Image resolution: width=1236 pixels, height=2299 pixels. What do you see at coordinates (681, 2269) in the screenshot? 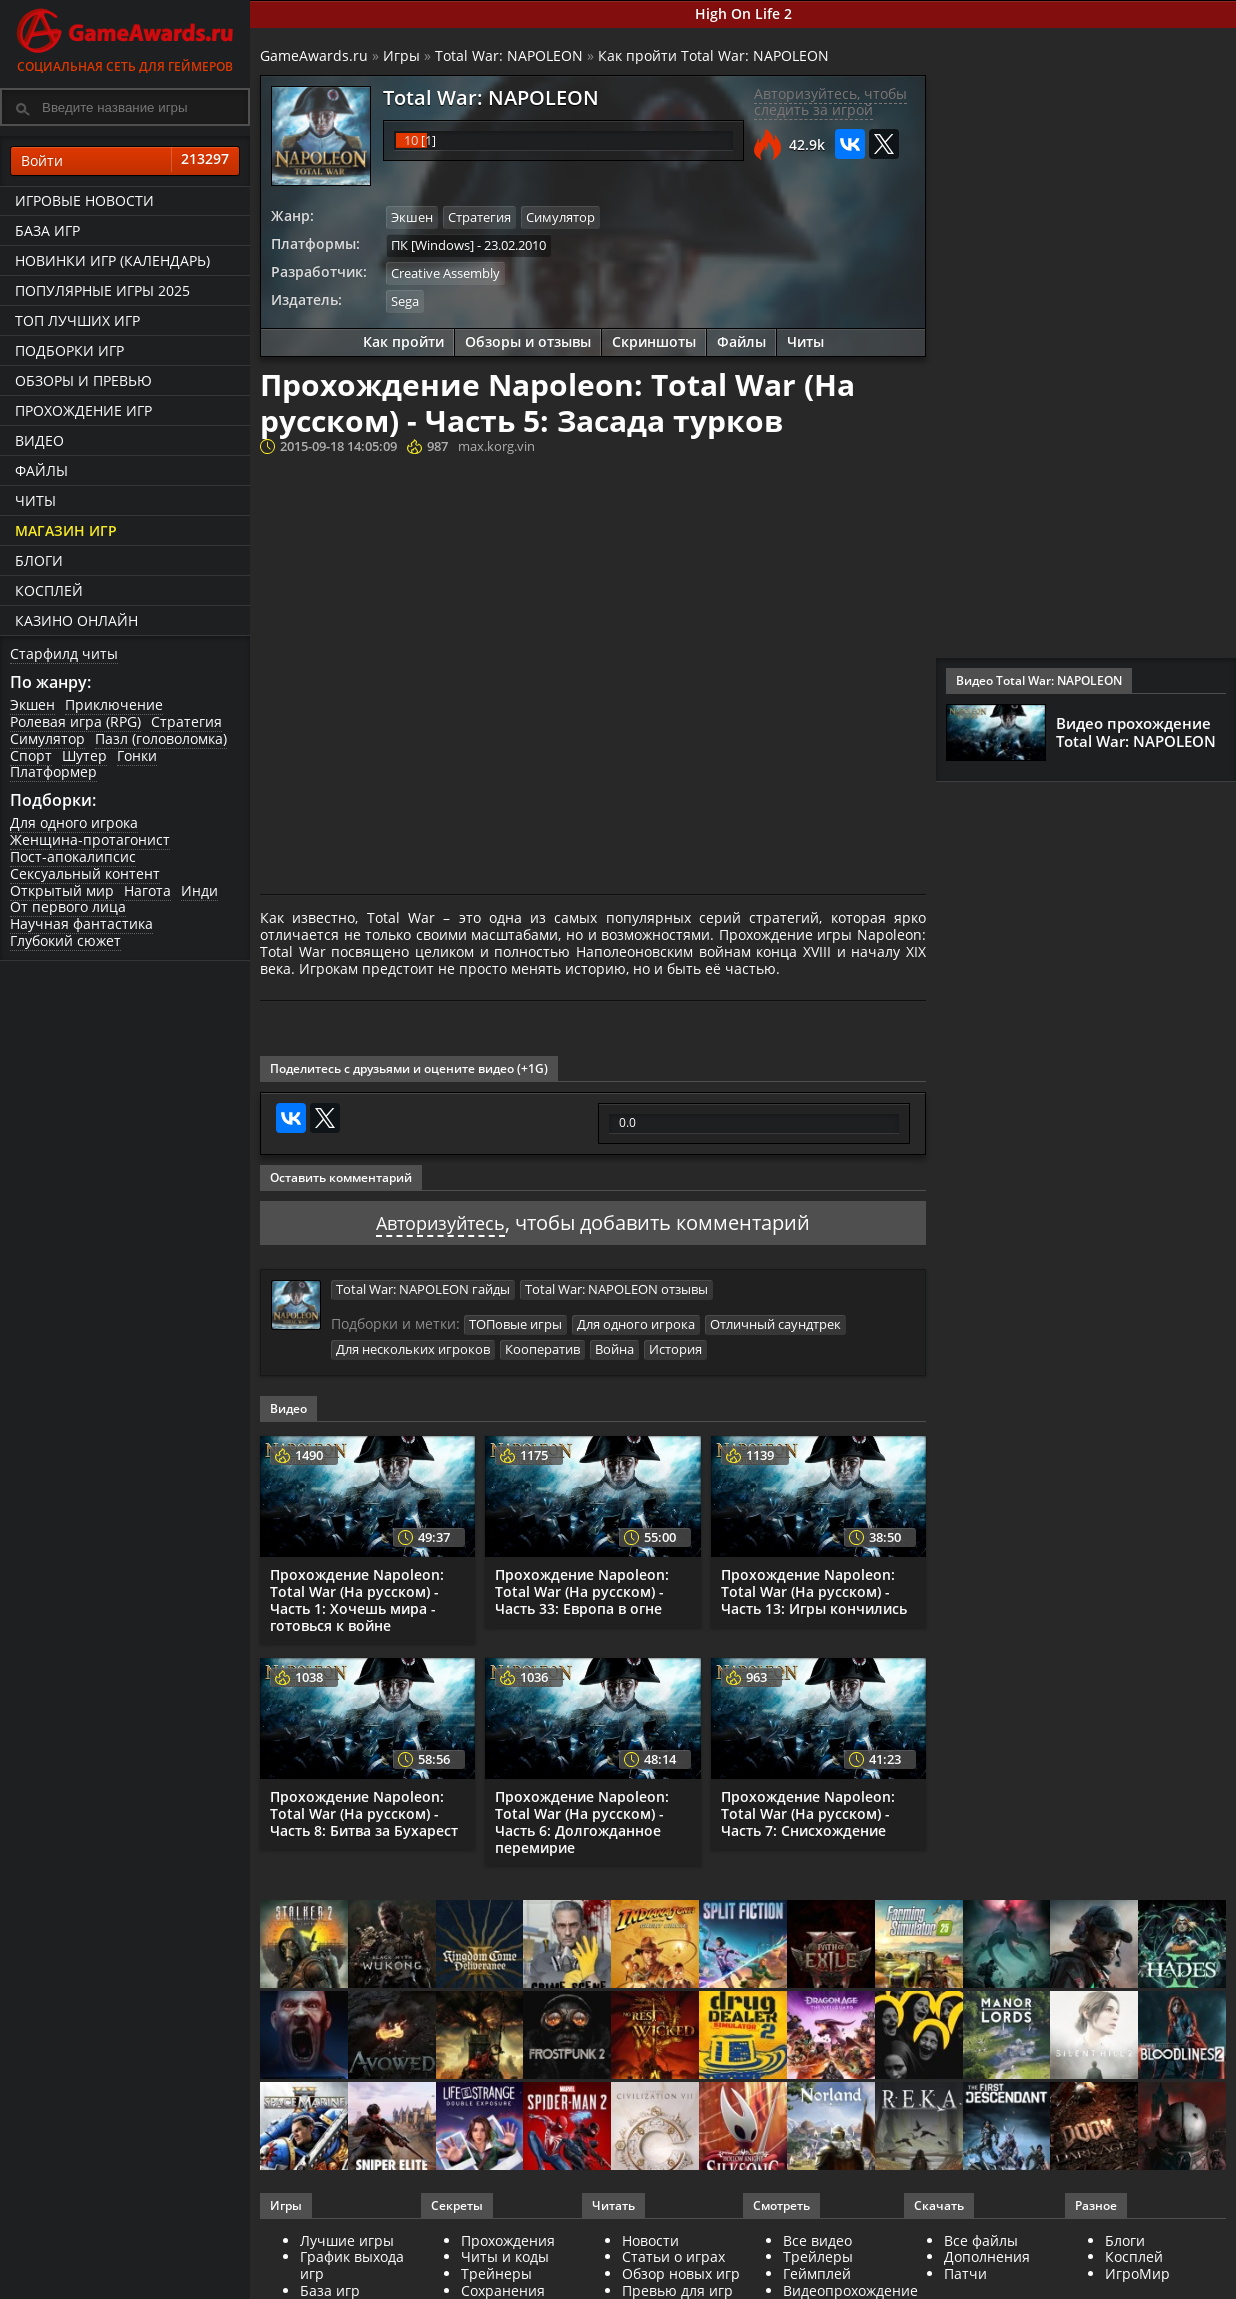
I see `Обзор новых игр` at bounding box center [681, 2269].